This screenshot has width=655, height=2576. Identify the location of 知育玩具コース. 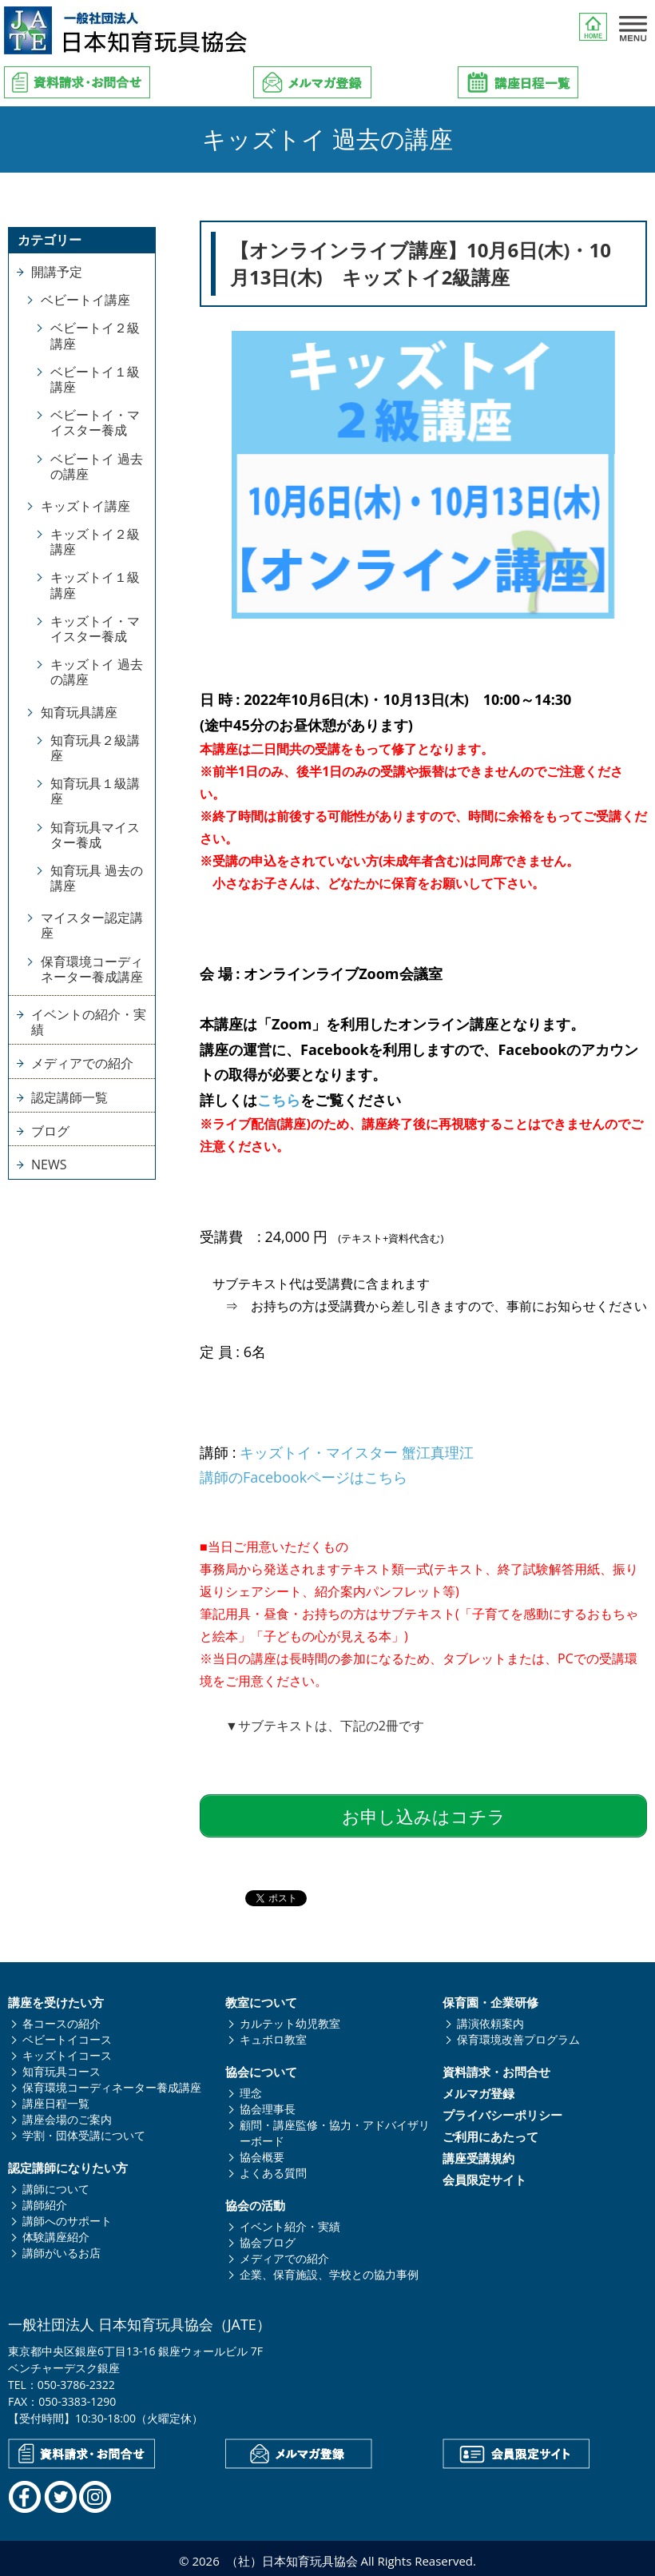
(61, 2066).